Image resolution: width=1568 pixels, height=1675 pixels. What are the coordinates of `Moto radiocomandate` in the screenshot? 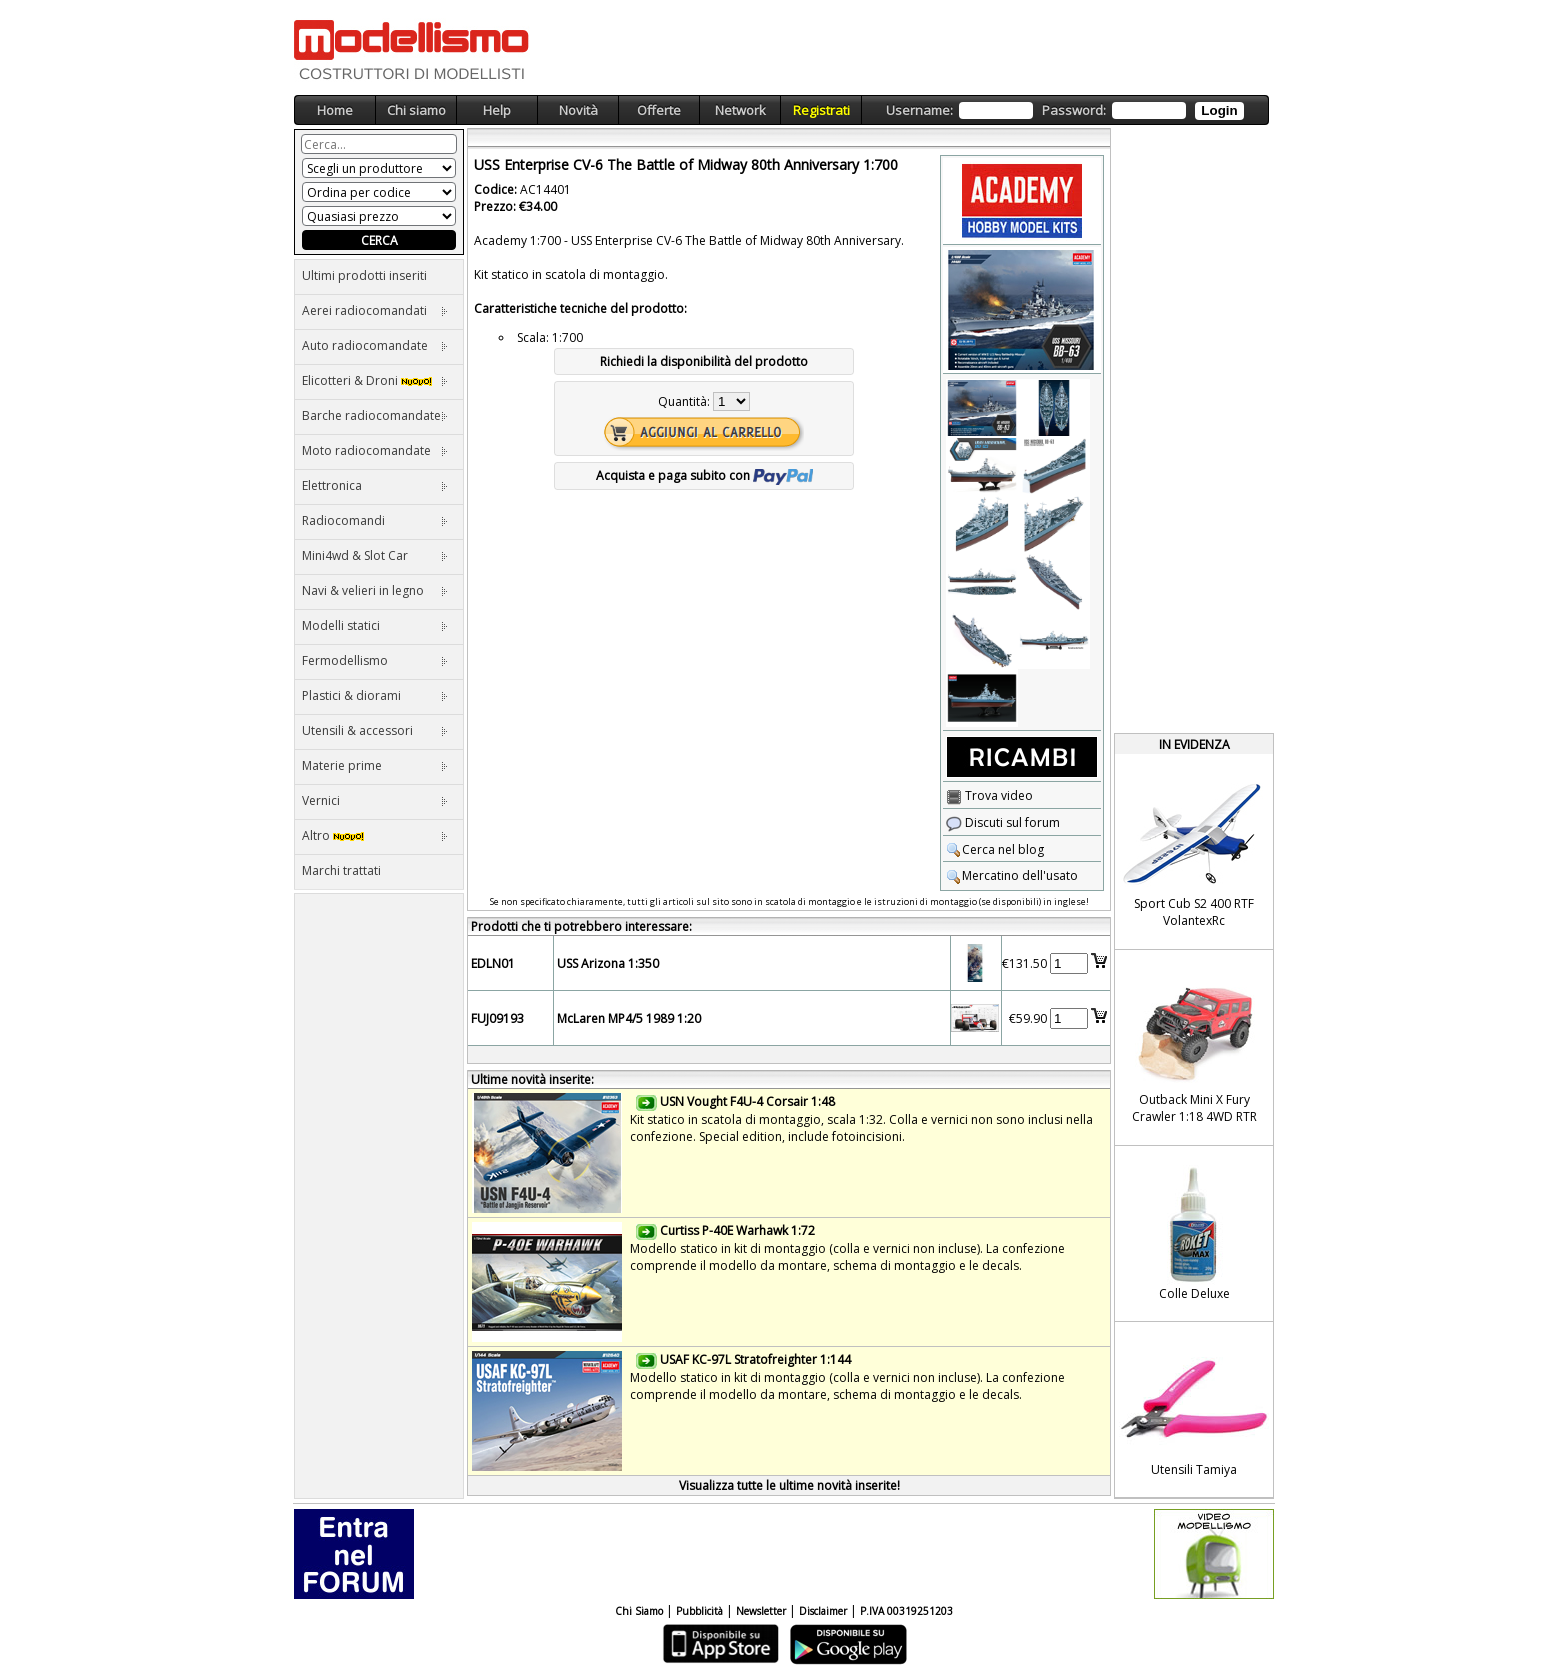 It's located at (375, 450).